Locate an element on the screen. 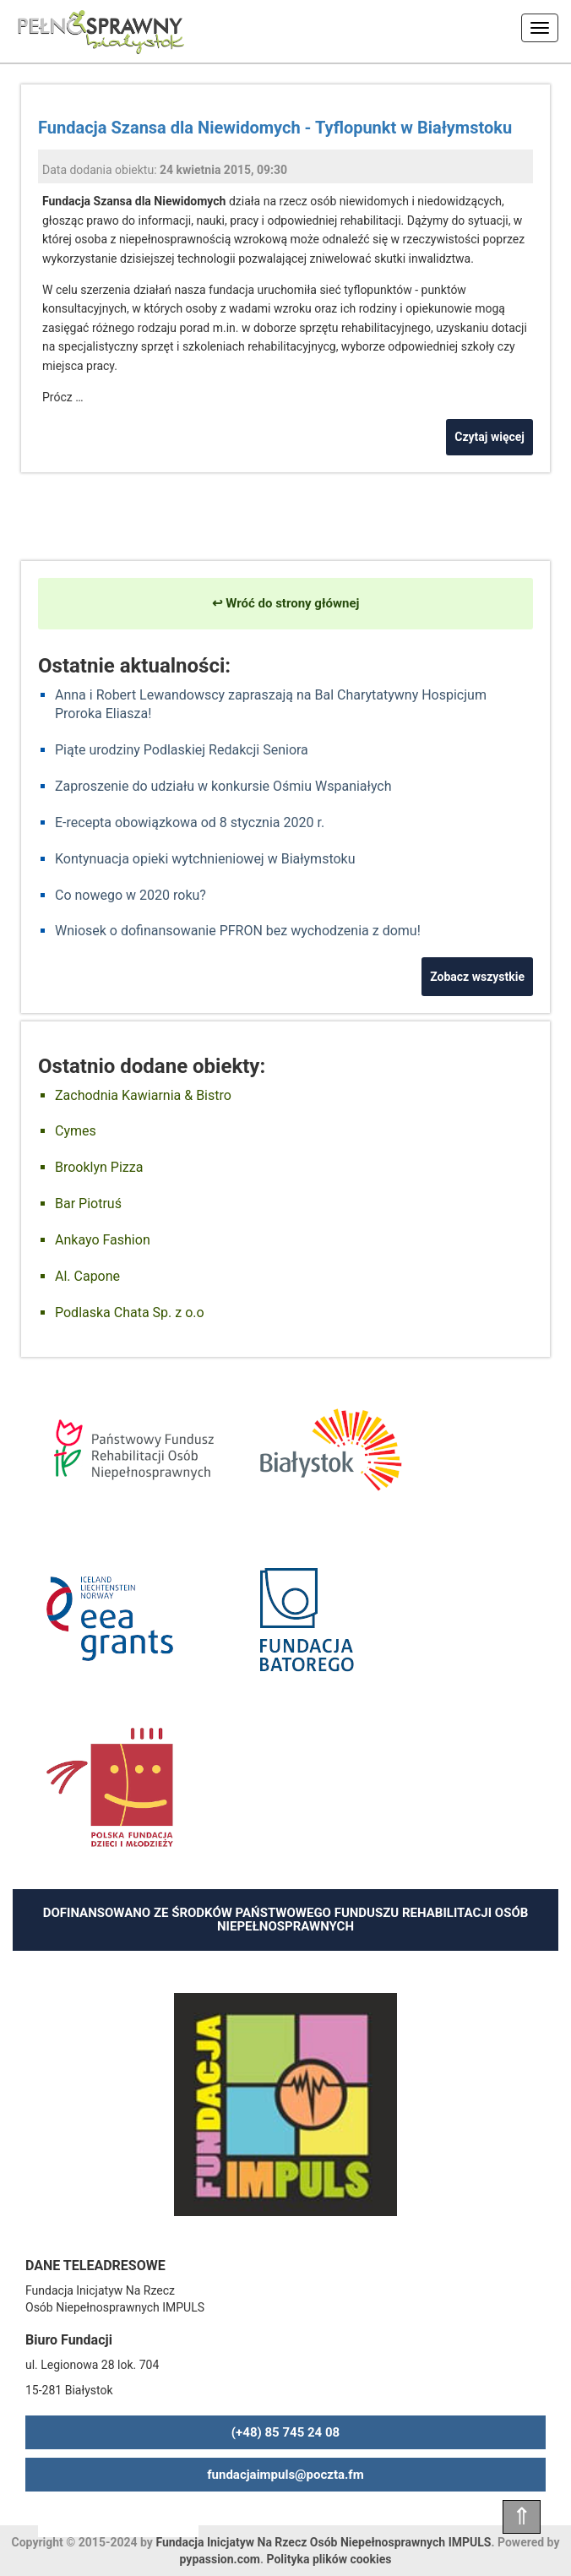 The height and width of the screenshot is (2576, 571). ↩ Wróć do strony głównej is located at coordinates (286, 603).